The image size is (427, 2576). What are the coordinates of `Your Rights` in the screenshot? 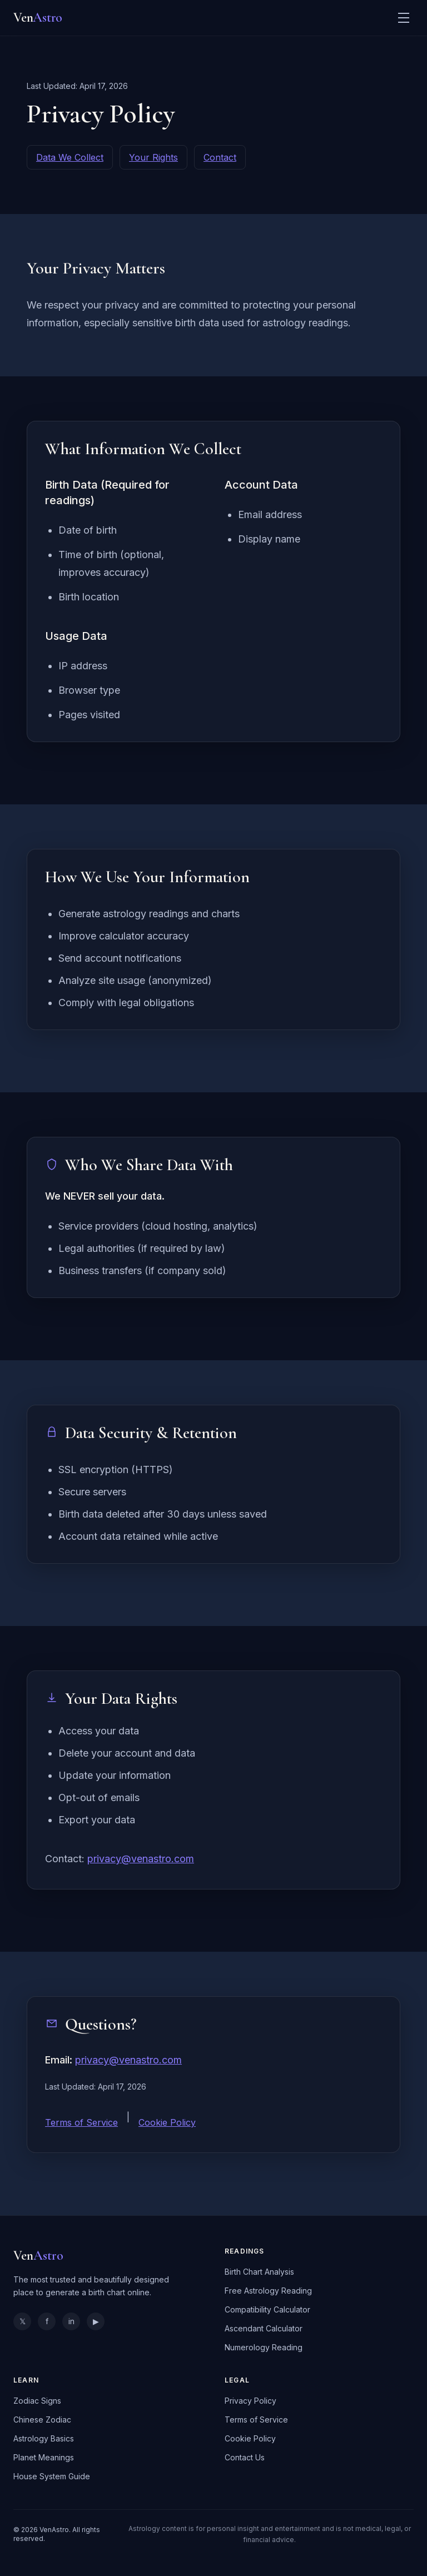 It's located at (153, 157).